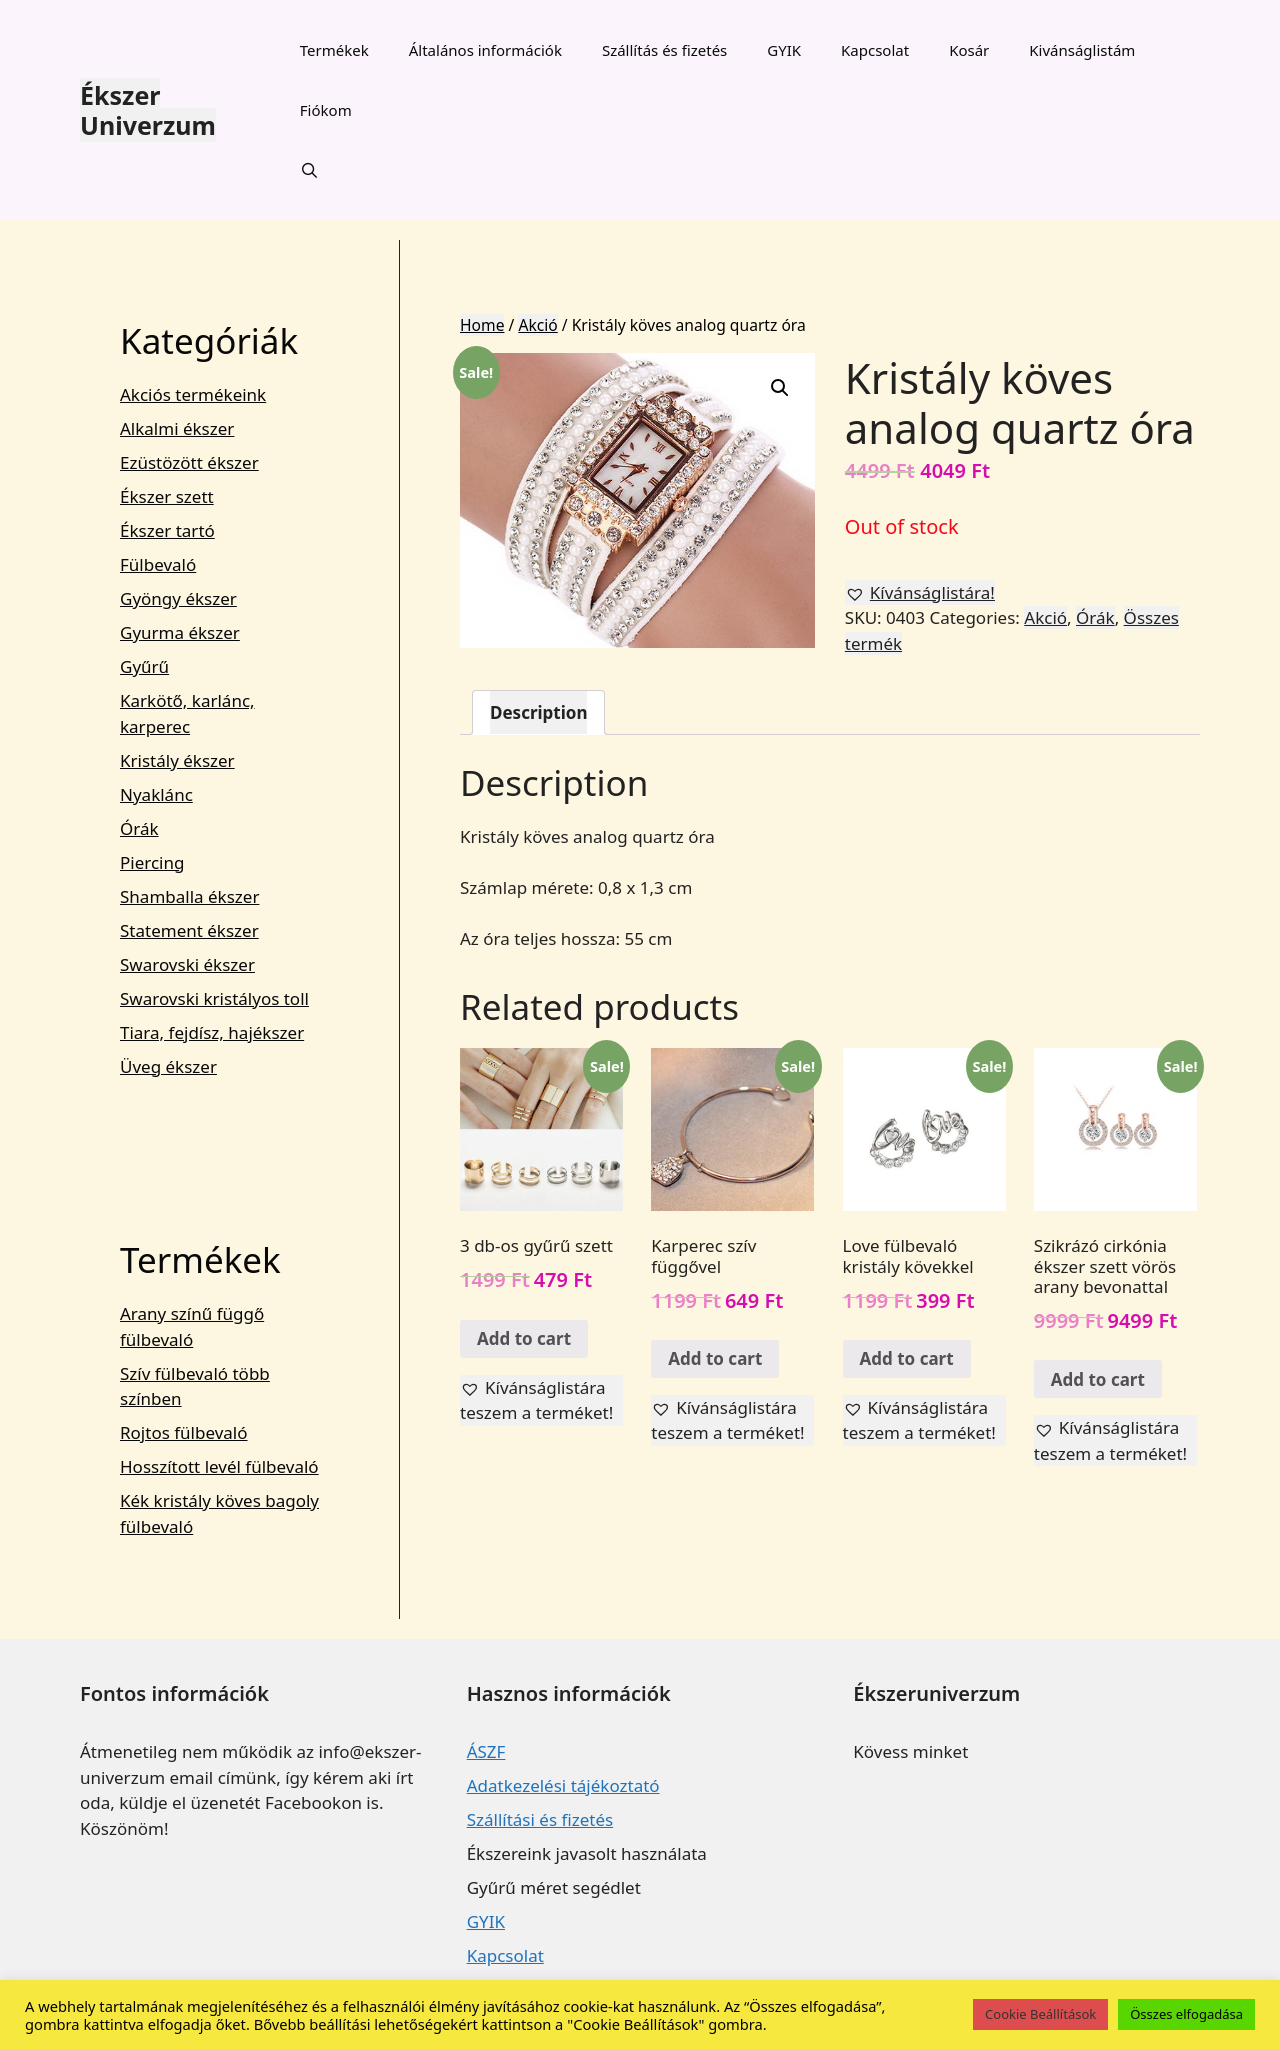  Describe the element at coordinates (1095, 617) in the screenshot. I see `Órák` at that location.